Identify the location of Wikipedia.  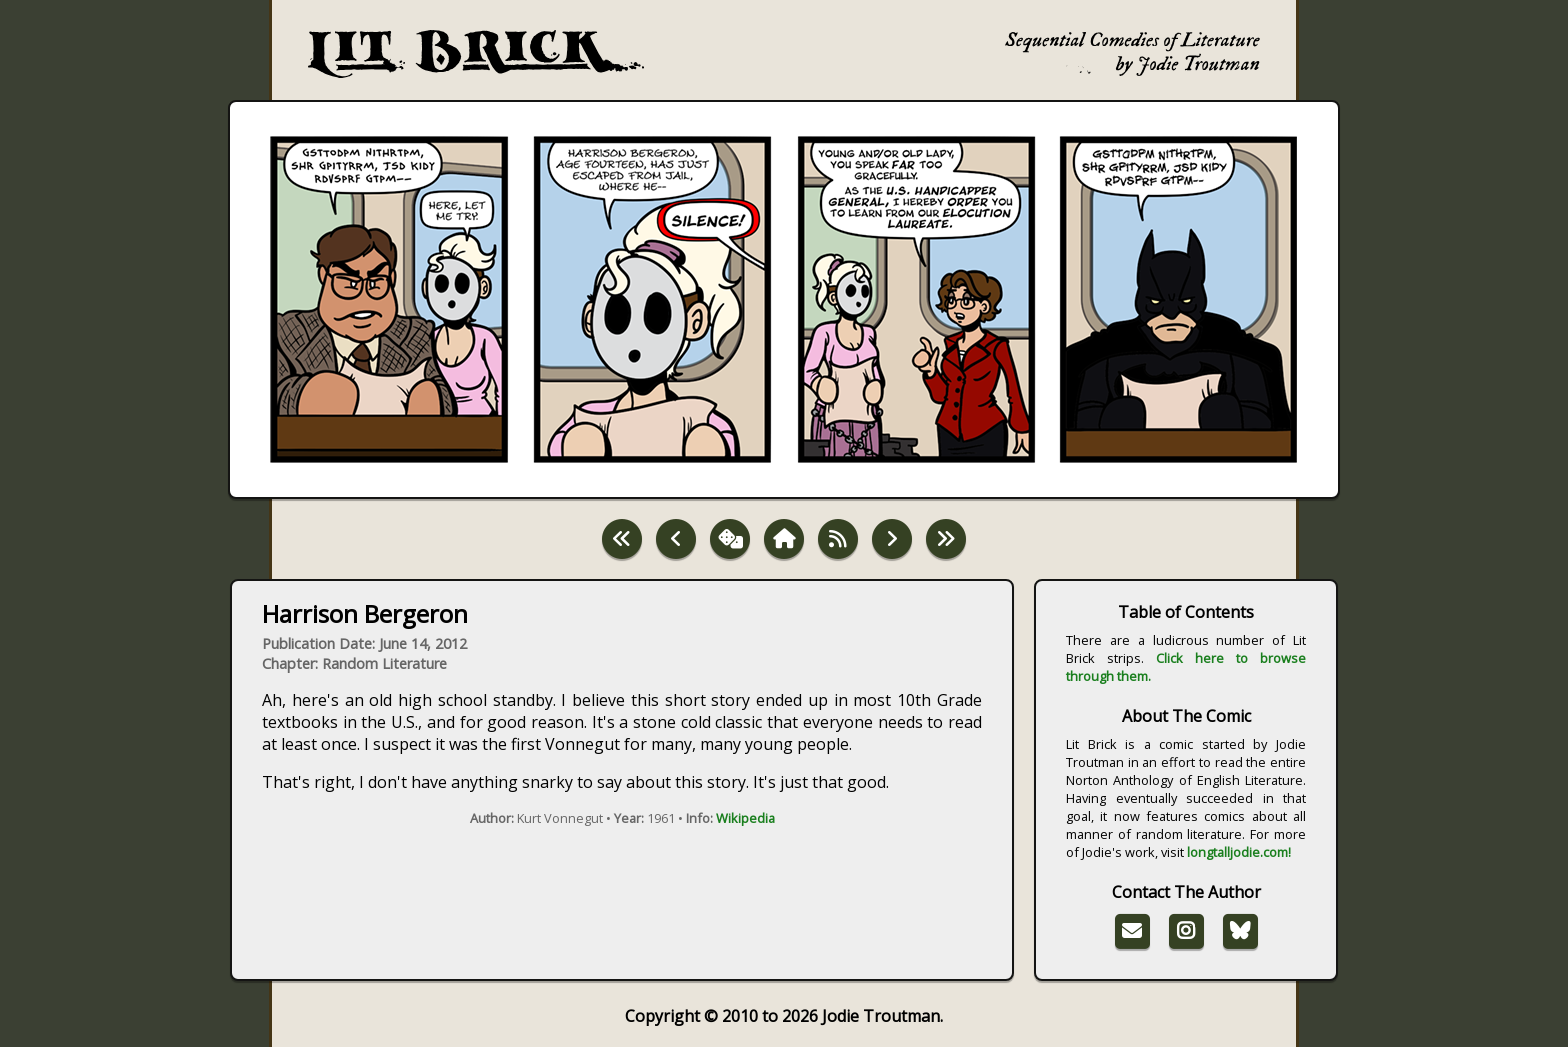
(745, 818).